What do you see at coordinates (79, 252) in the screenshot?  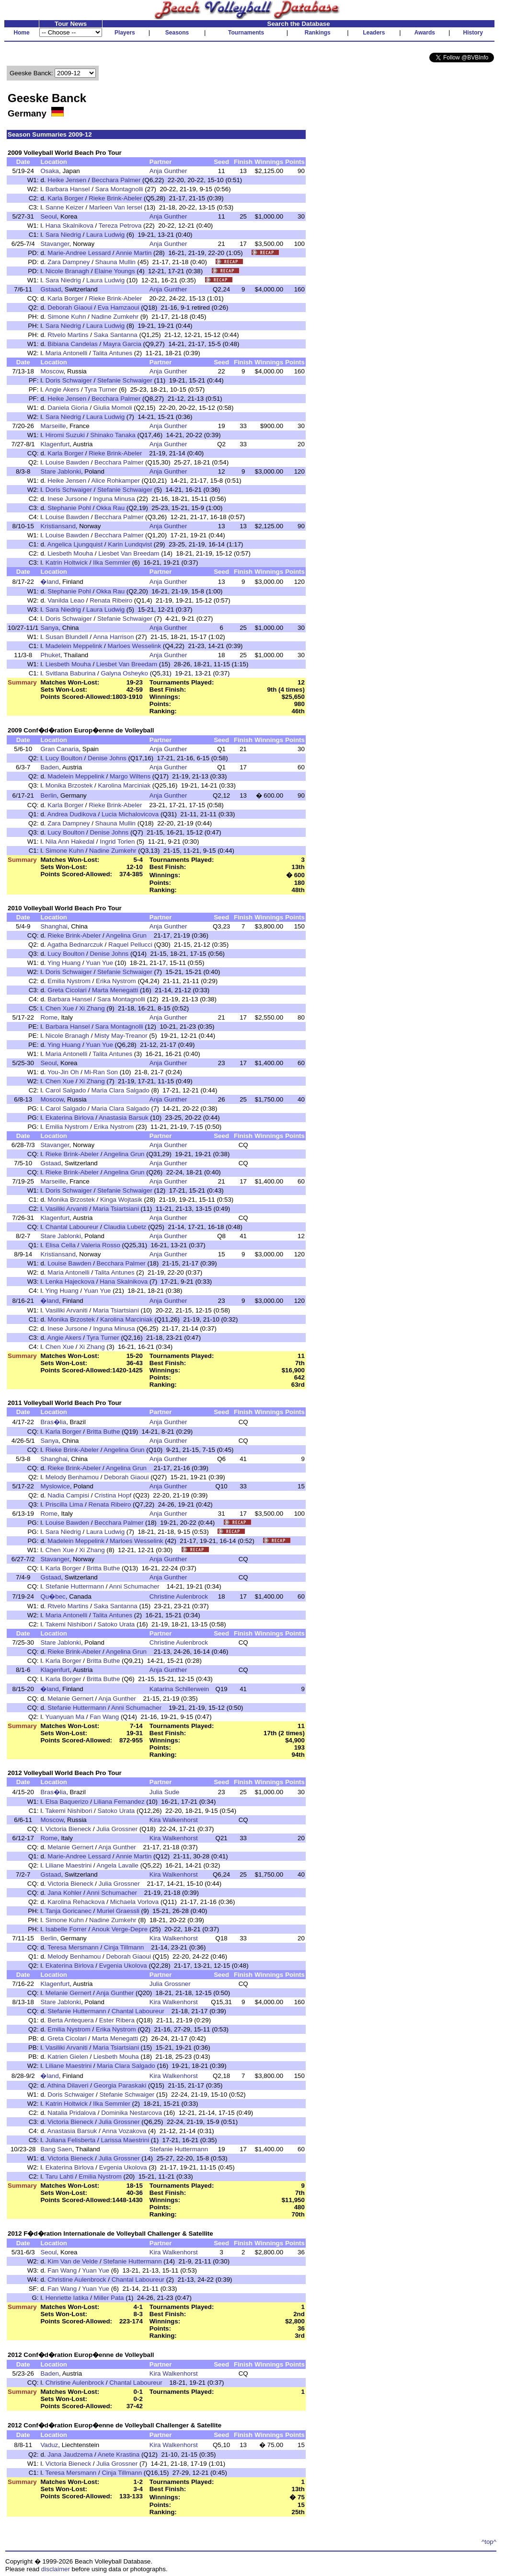 I see `Marie-Andree Lessard` at bounding box center [79, 252].